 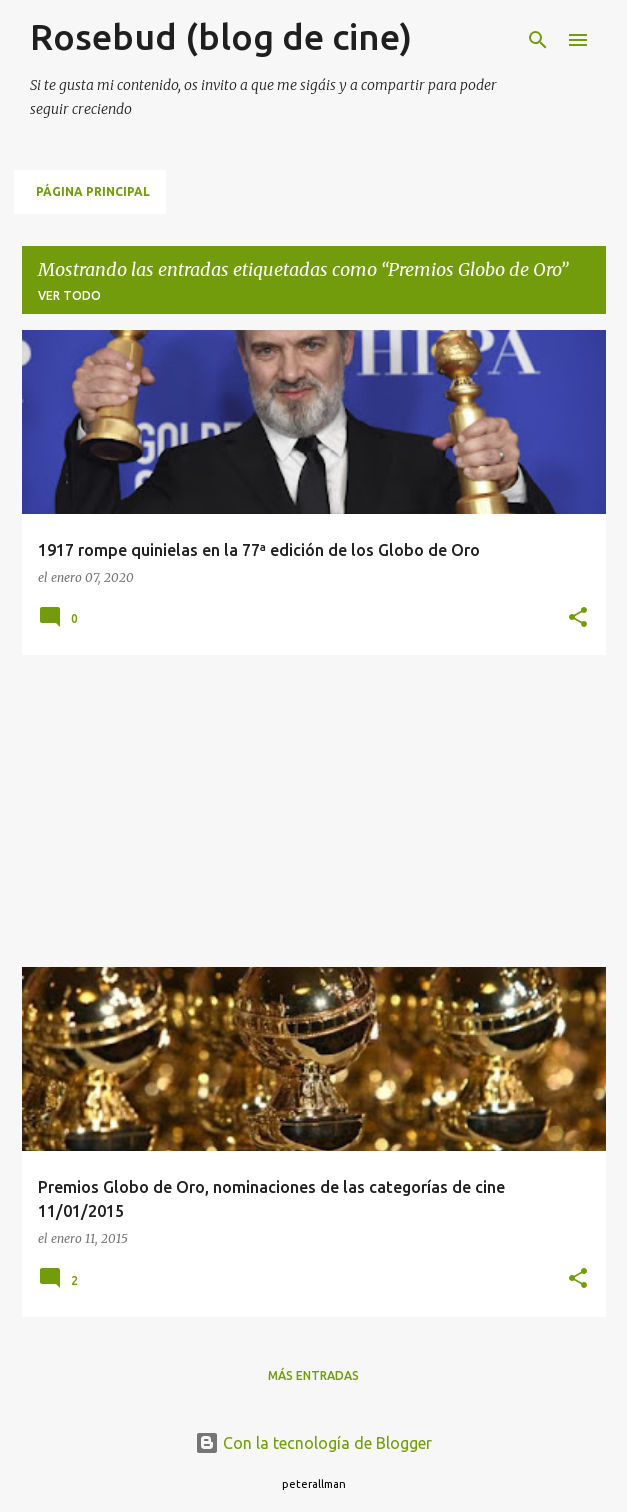 What do you see at coordinates (578, 618) in the screenshot?
I see `[button]` at bounding box center [578, 618].